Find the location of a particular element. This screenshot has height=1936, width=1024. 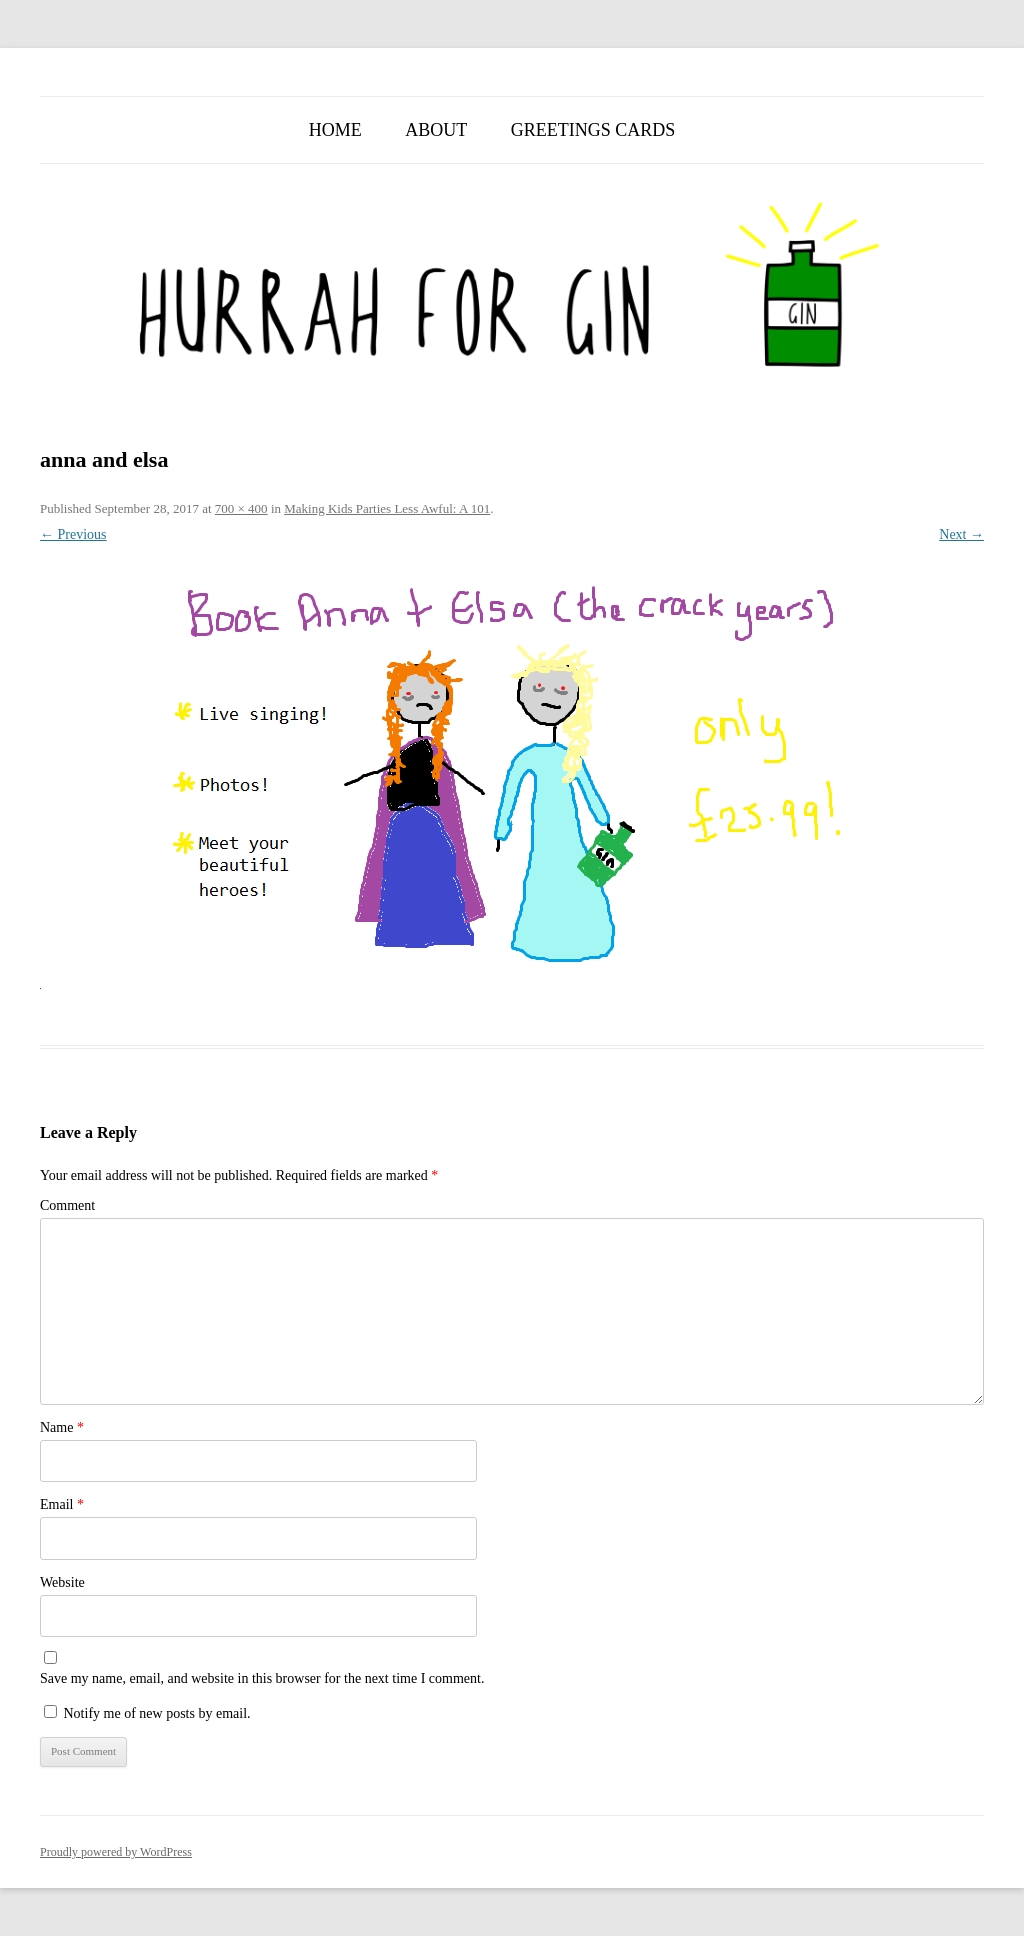

Save my name, email, and website in this browser for the next time I comment. is located at coordinates (262, 1678).